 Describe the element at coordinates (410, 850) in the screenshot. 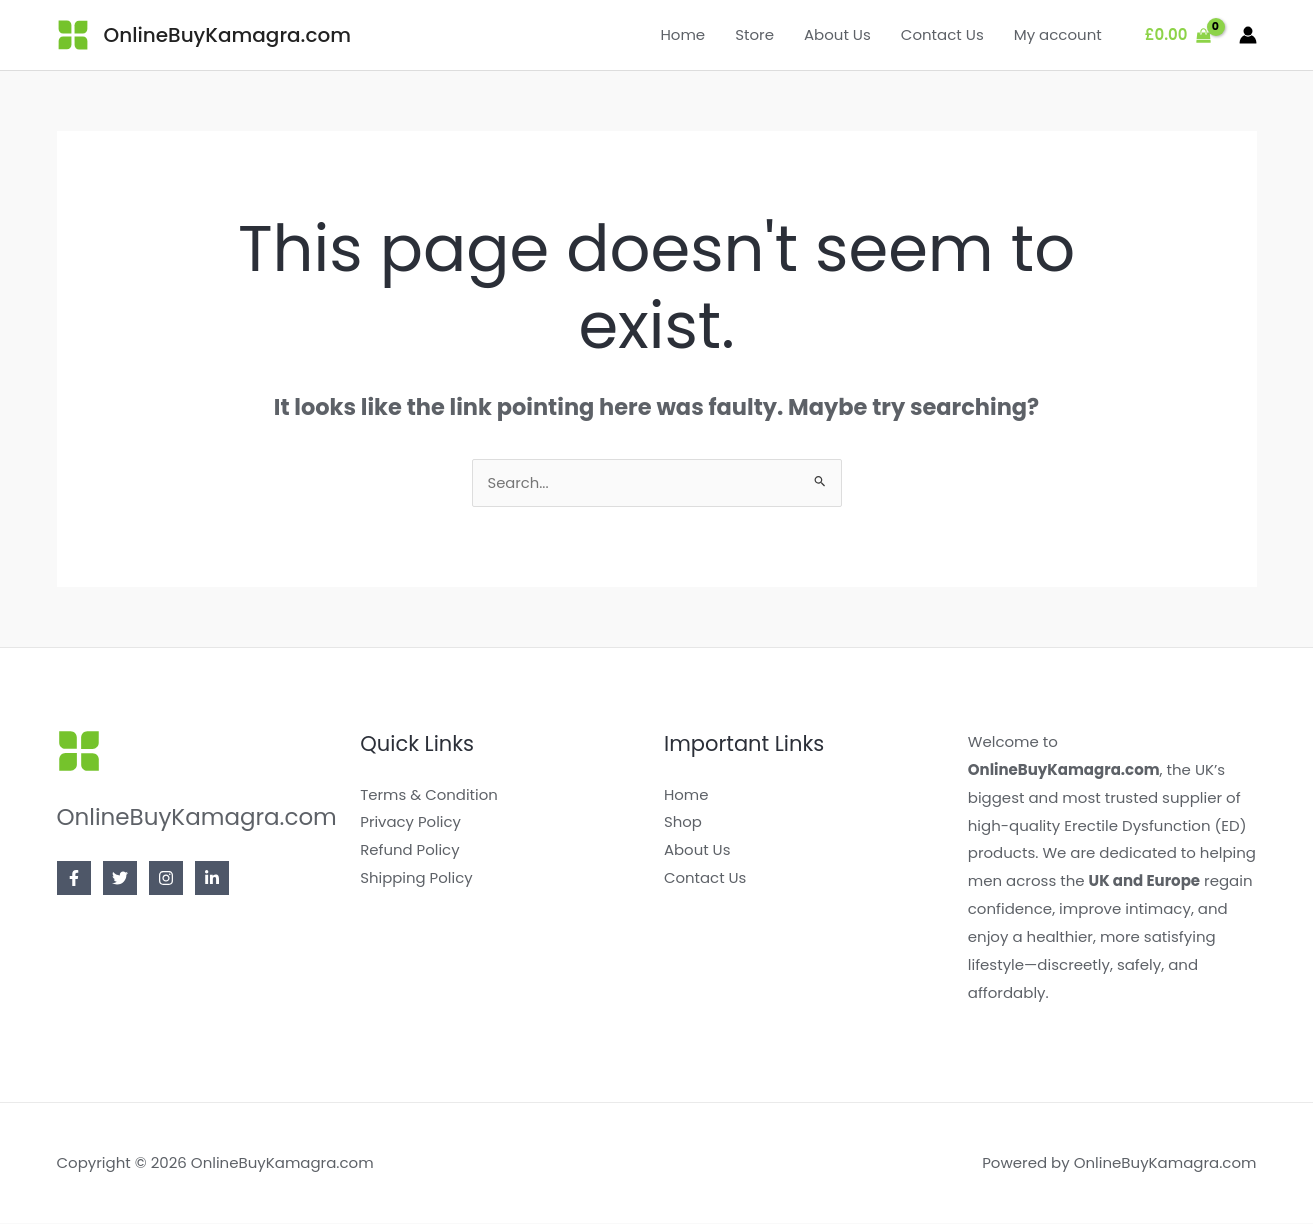

I see `Refund Policy` at that location.